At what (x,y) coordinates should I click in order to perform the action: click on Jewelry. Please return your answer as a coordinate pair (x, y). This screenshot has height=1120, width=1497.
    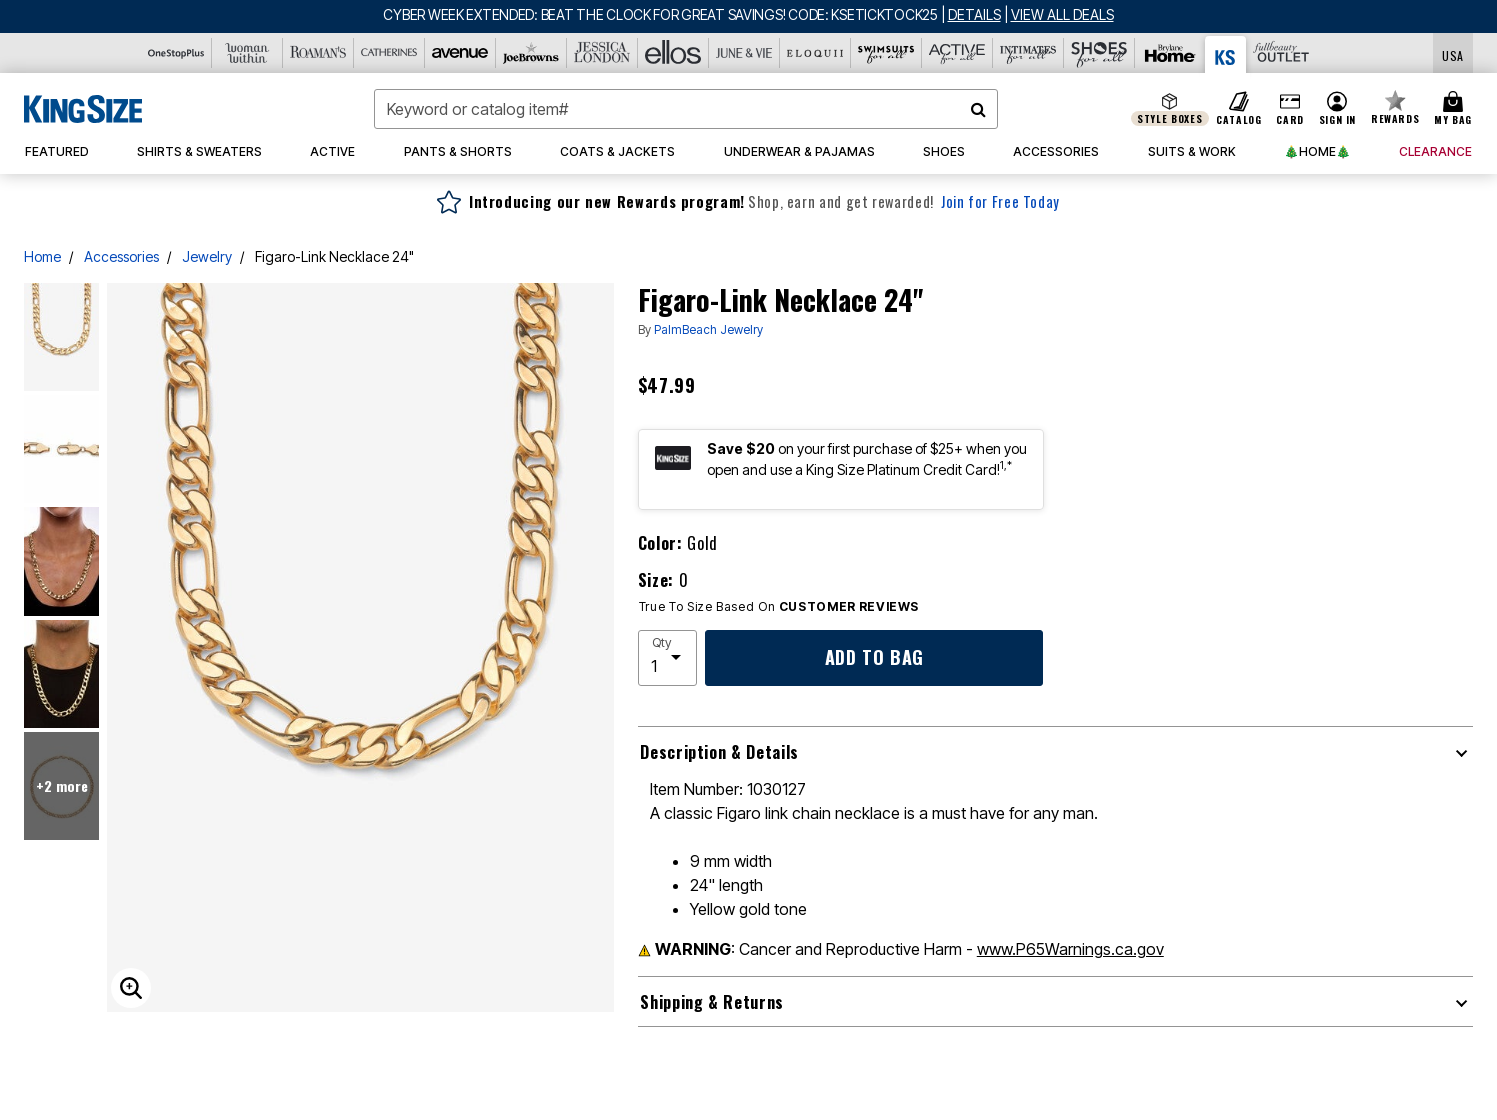
    Looking at the image, I should click on (207, 256).